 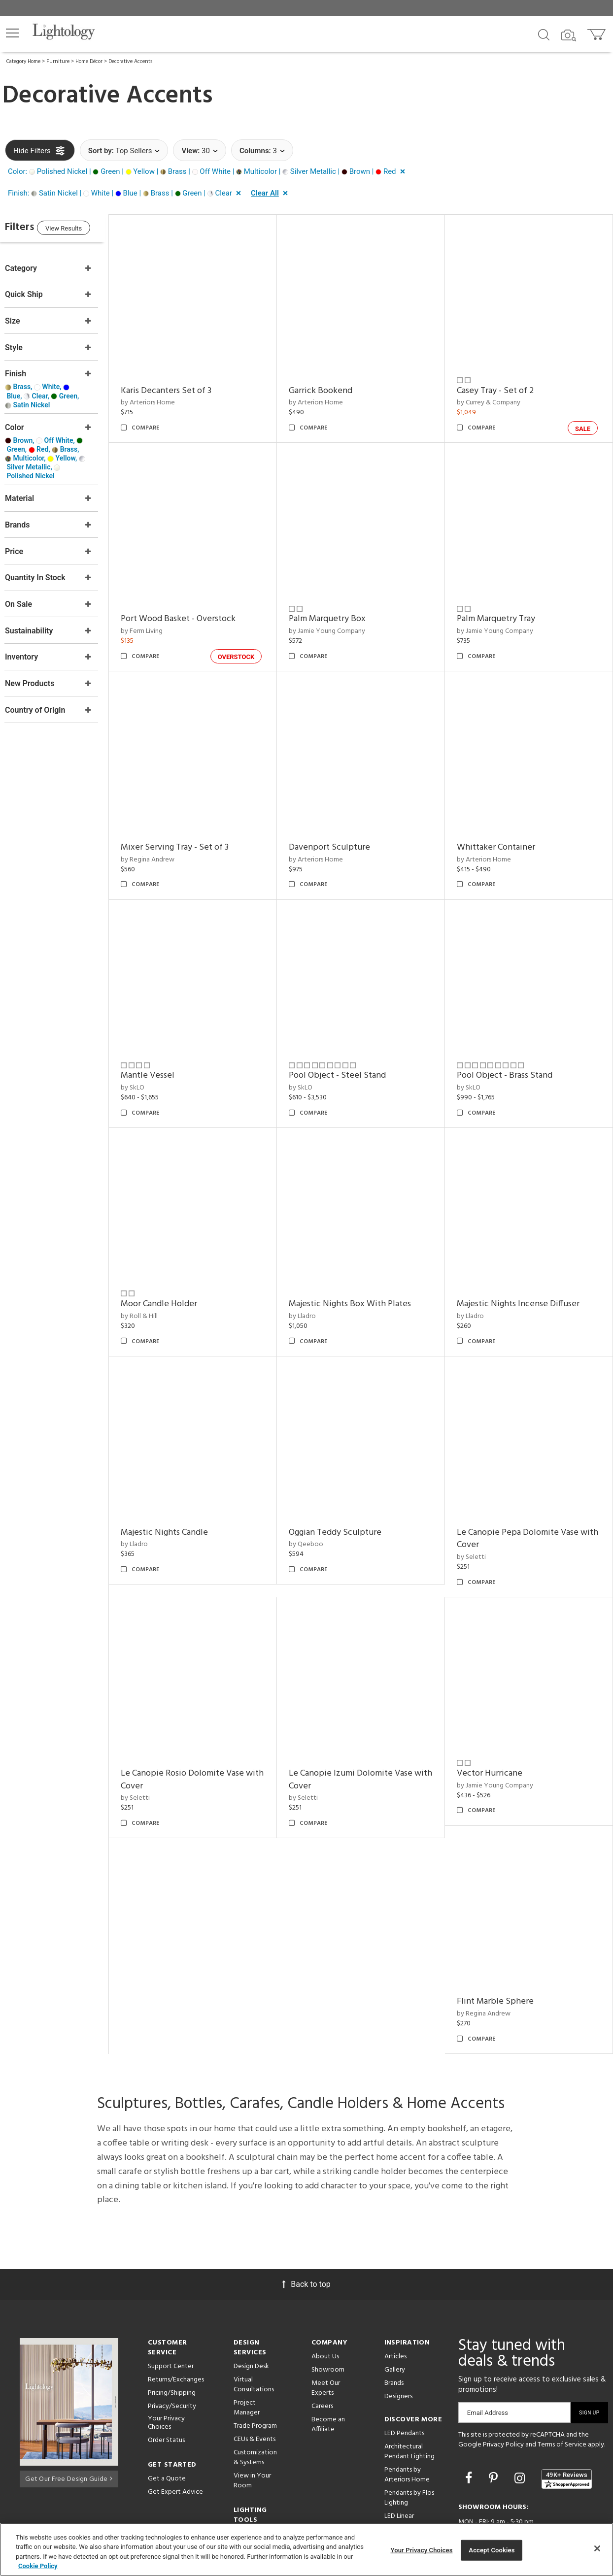 I want to click on Articles, so click(x=395, y=2304).